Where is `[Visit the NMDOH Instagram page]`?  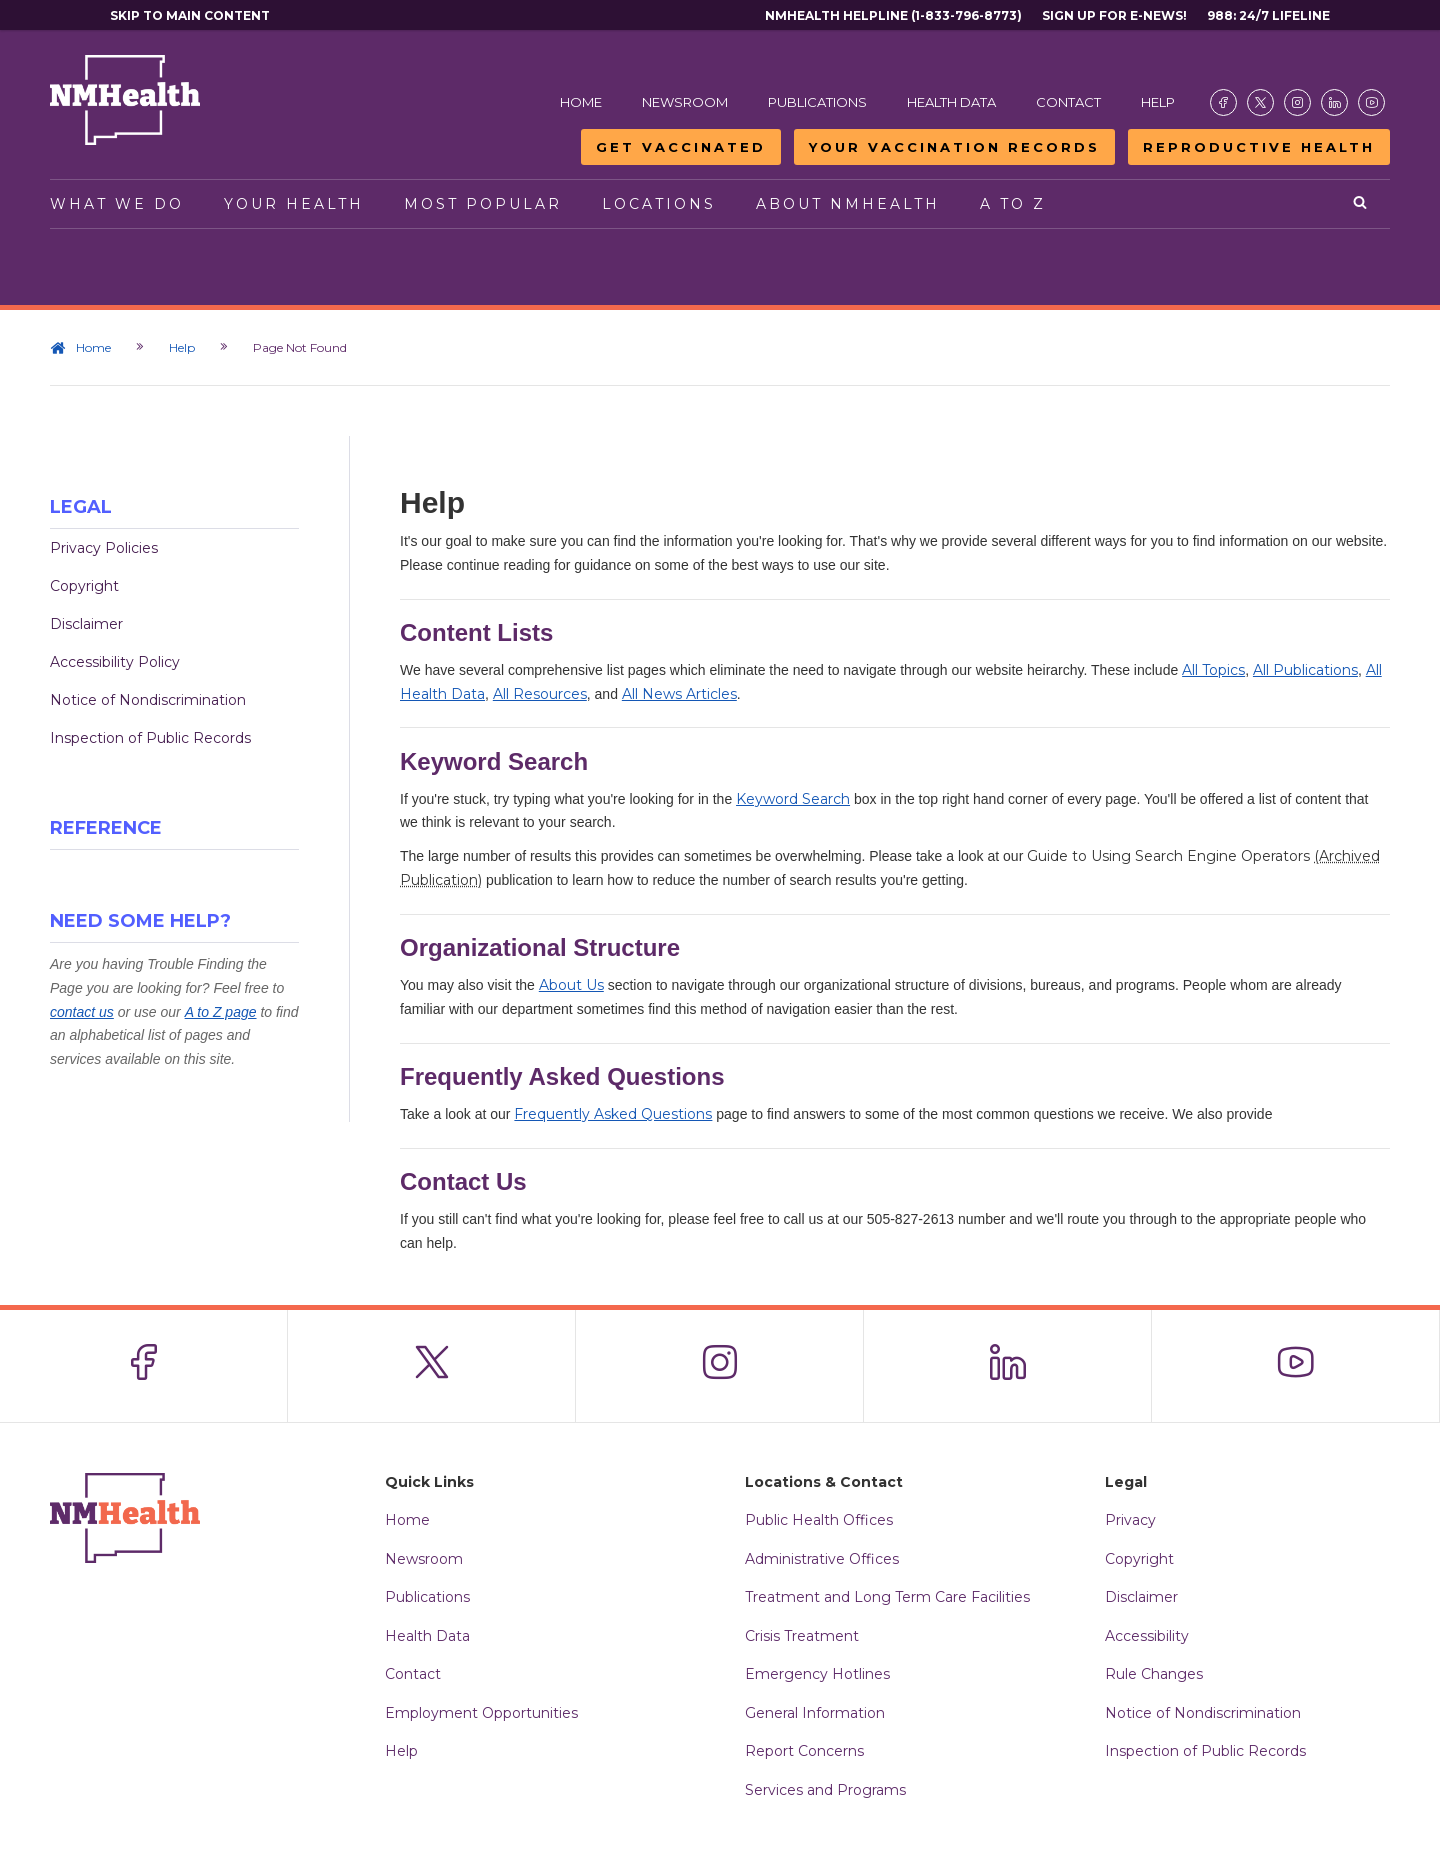
[Visit the NMDOH Instagram page] is located at coordinates (1297, 102).